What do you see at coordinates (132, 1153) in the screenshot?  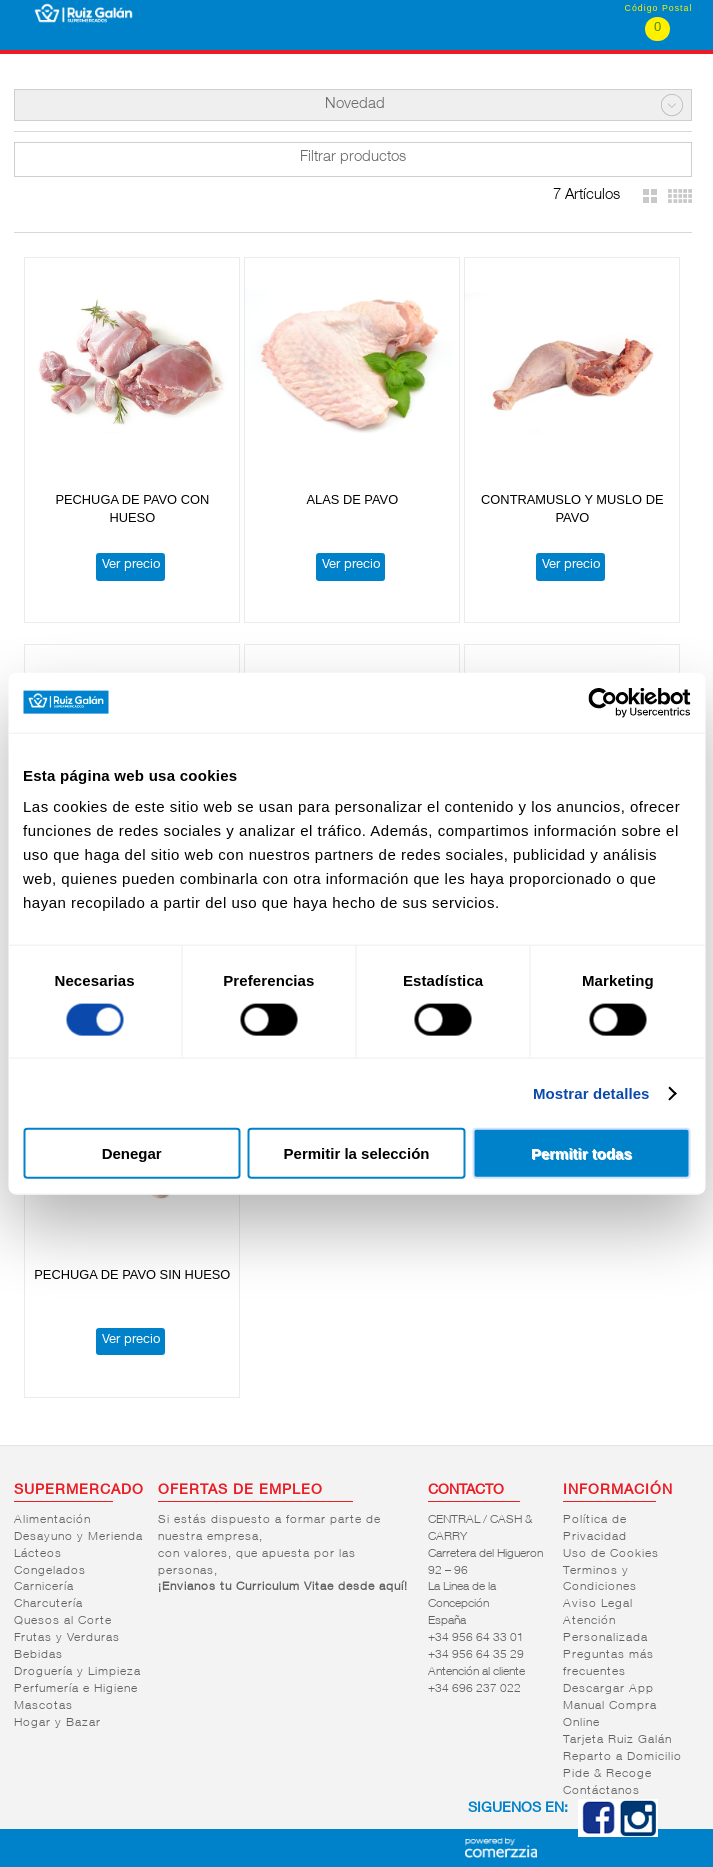 I see `Denegar` at bounding box center [132, 1153].